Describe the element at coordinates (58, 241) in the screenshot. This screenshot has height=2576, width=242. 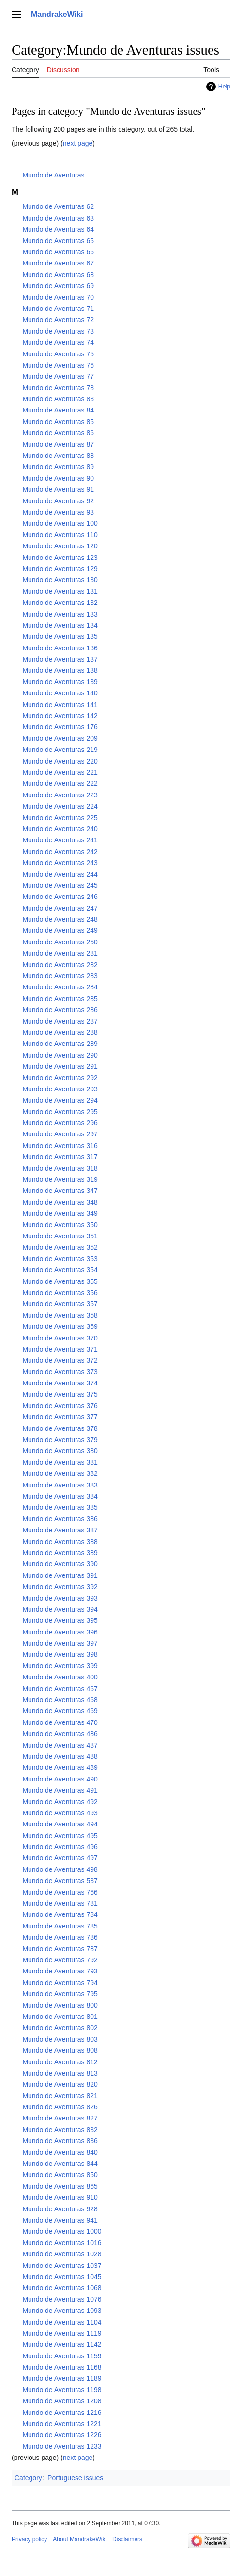
I see `Mundo de Aventuras 65` at that location.